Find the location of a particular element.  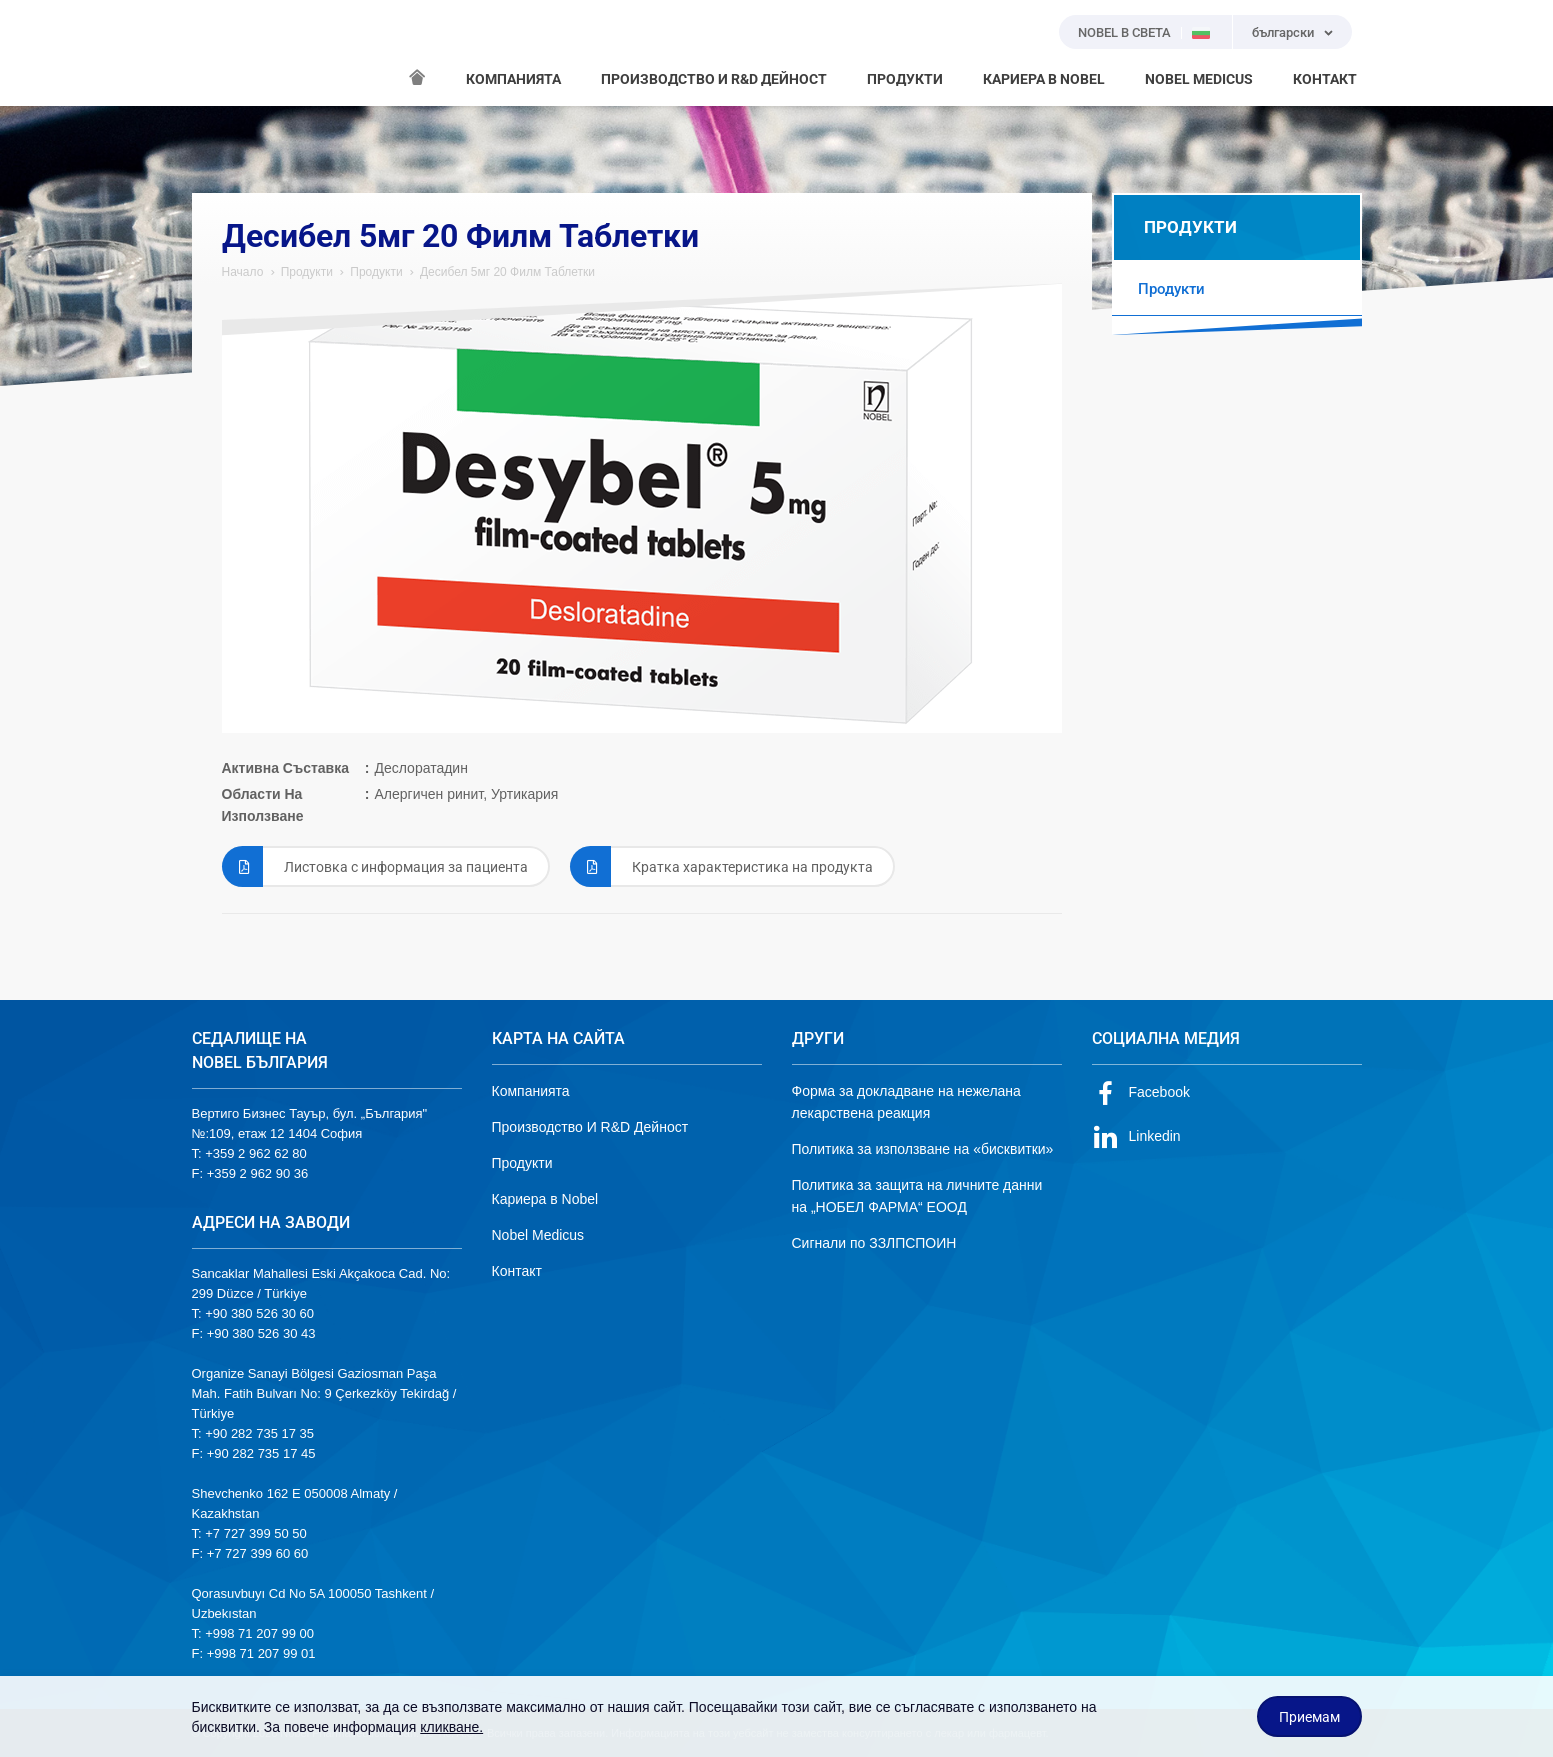

Nobel Medicus is located at coordinates (538, 1235).